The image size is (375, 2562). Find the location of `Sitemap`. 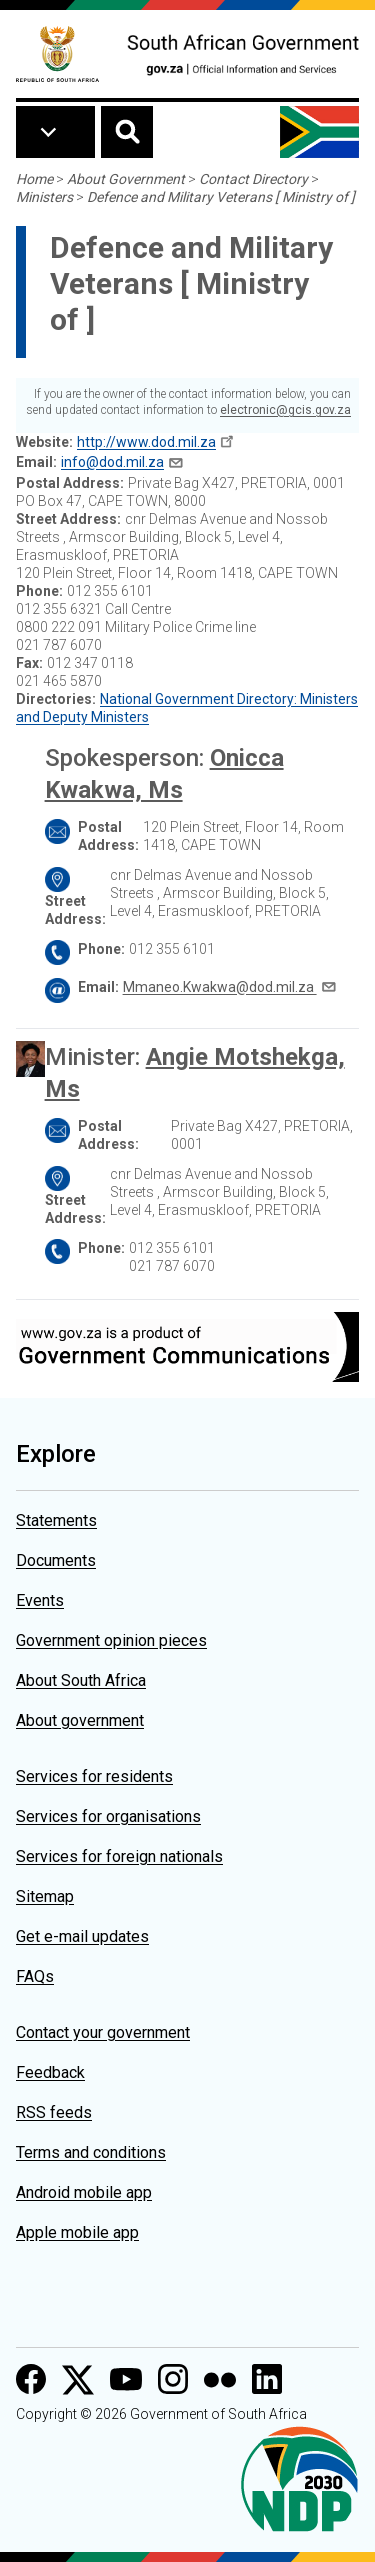

Sitemap is located at coordinates (45, 1896).